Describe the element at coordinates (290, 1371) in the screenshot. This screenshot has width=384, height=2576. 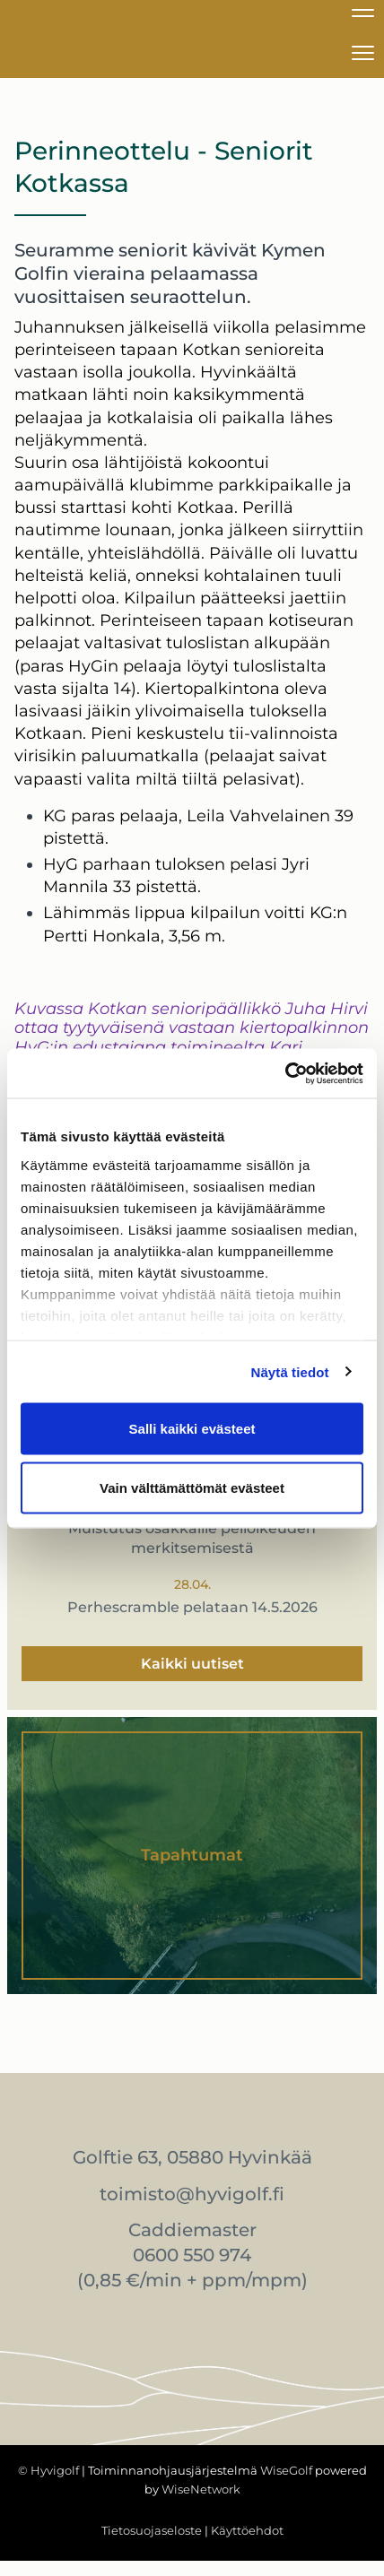
I see `Näytä tiedot` at that location.